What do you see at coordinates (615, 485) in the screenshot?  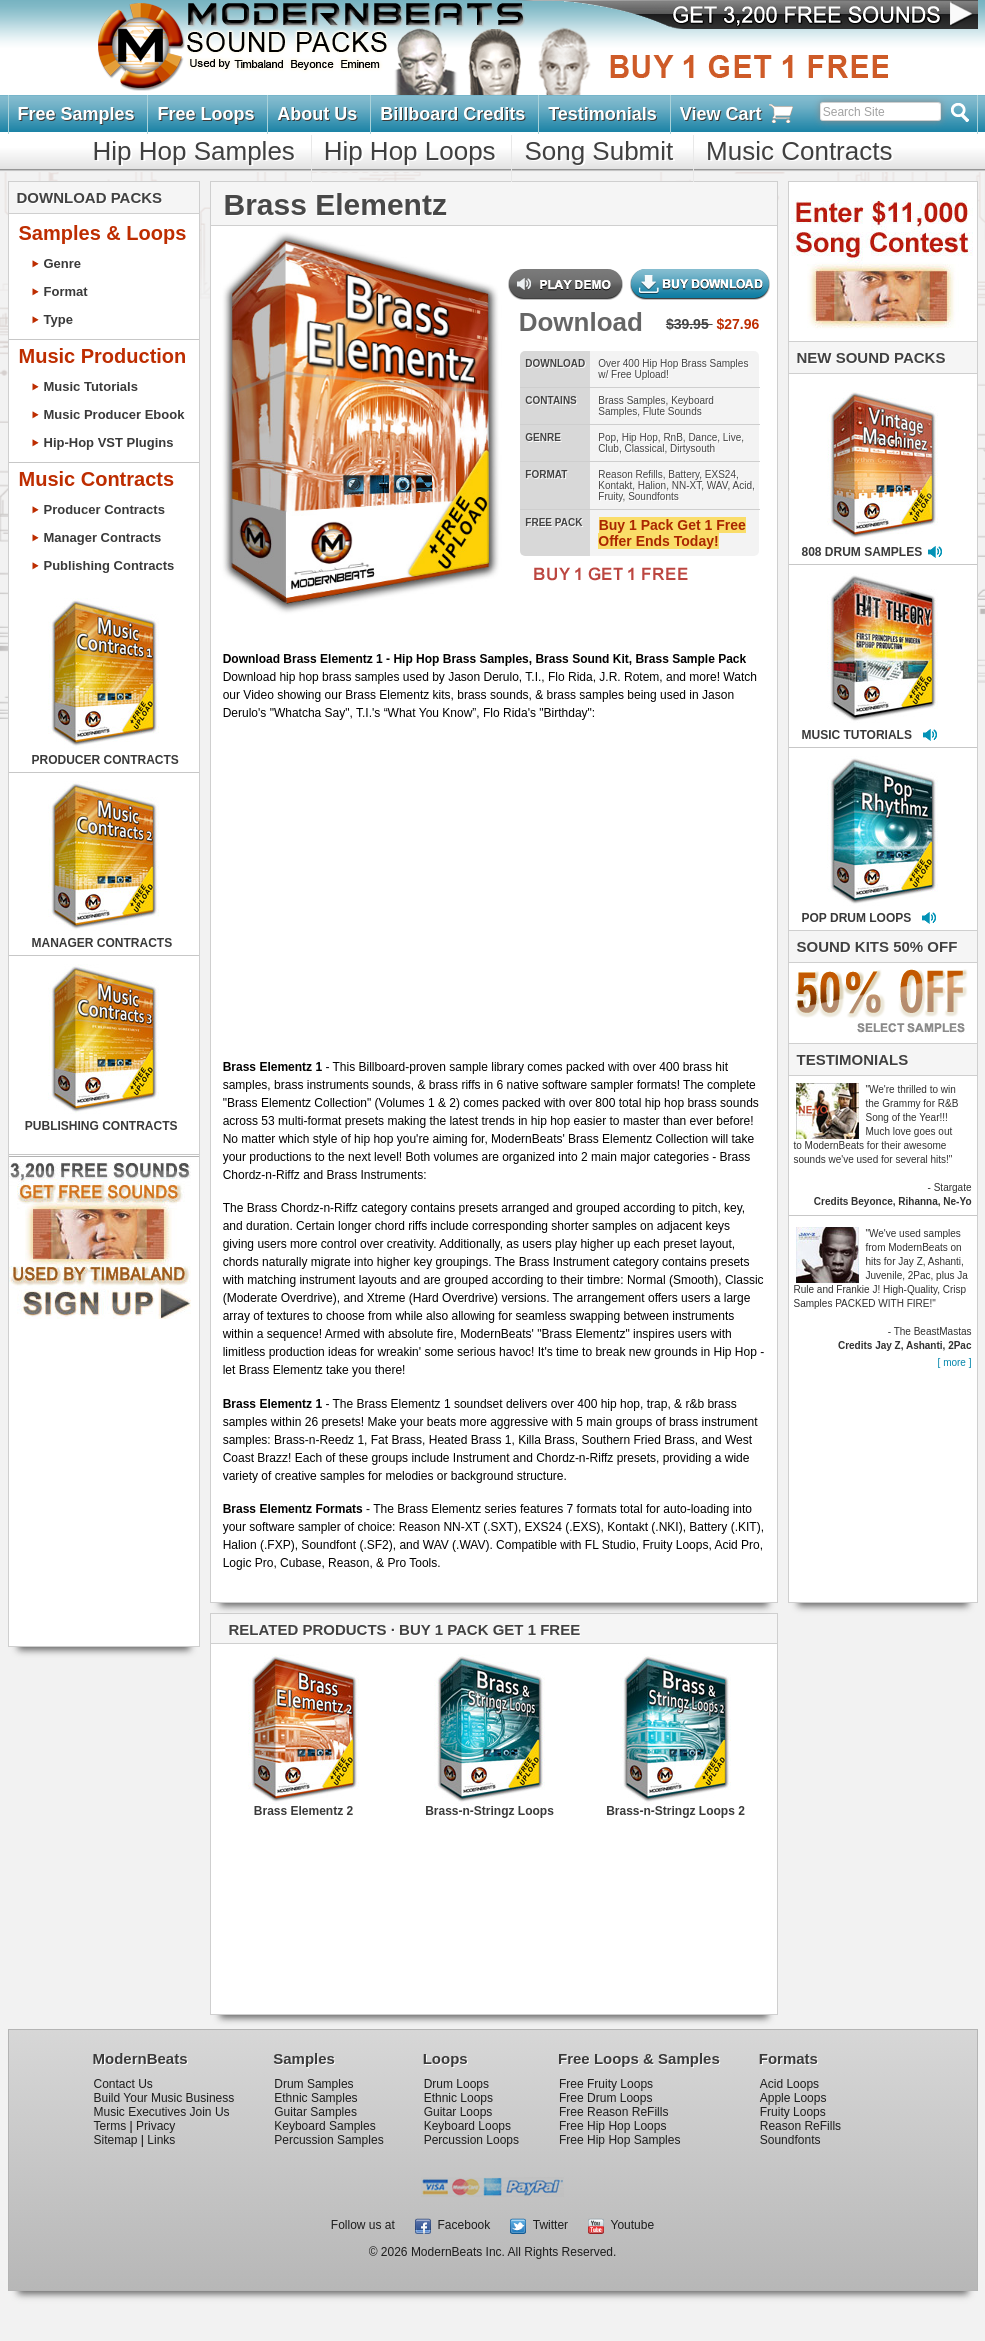 I see `Kontakt` at bounding box center [615, 485].